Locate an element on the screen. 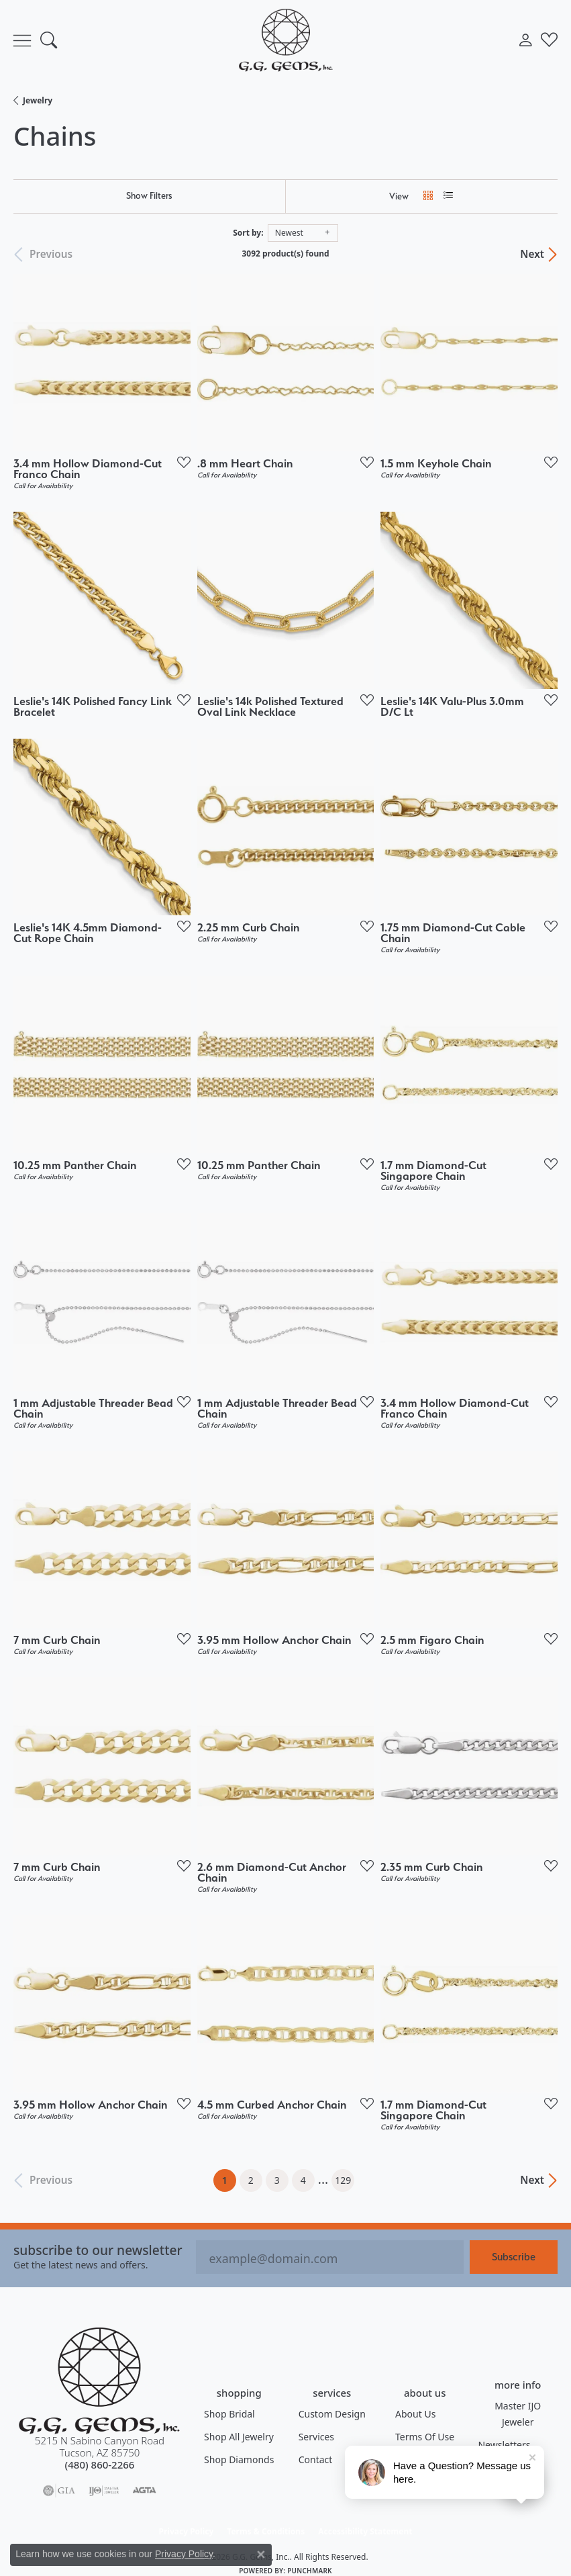 The height and width of the screenshot is (2576, 571). Subscribe is located at coordinates (513, 2256).